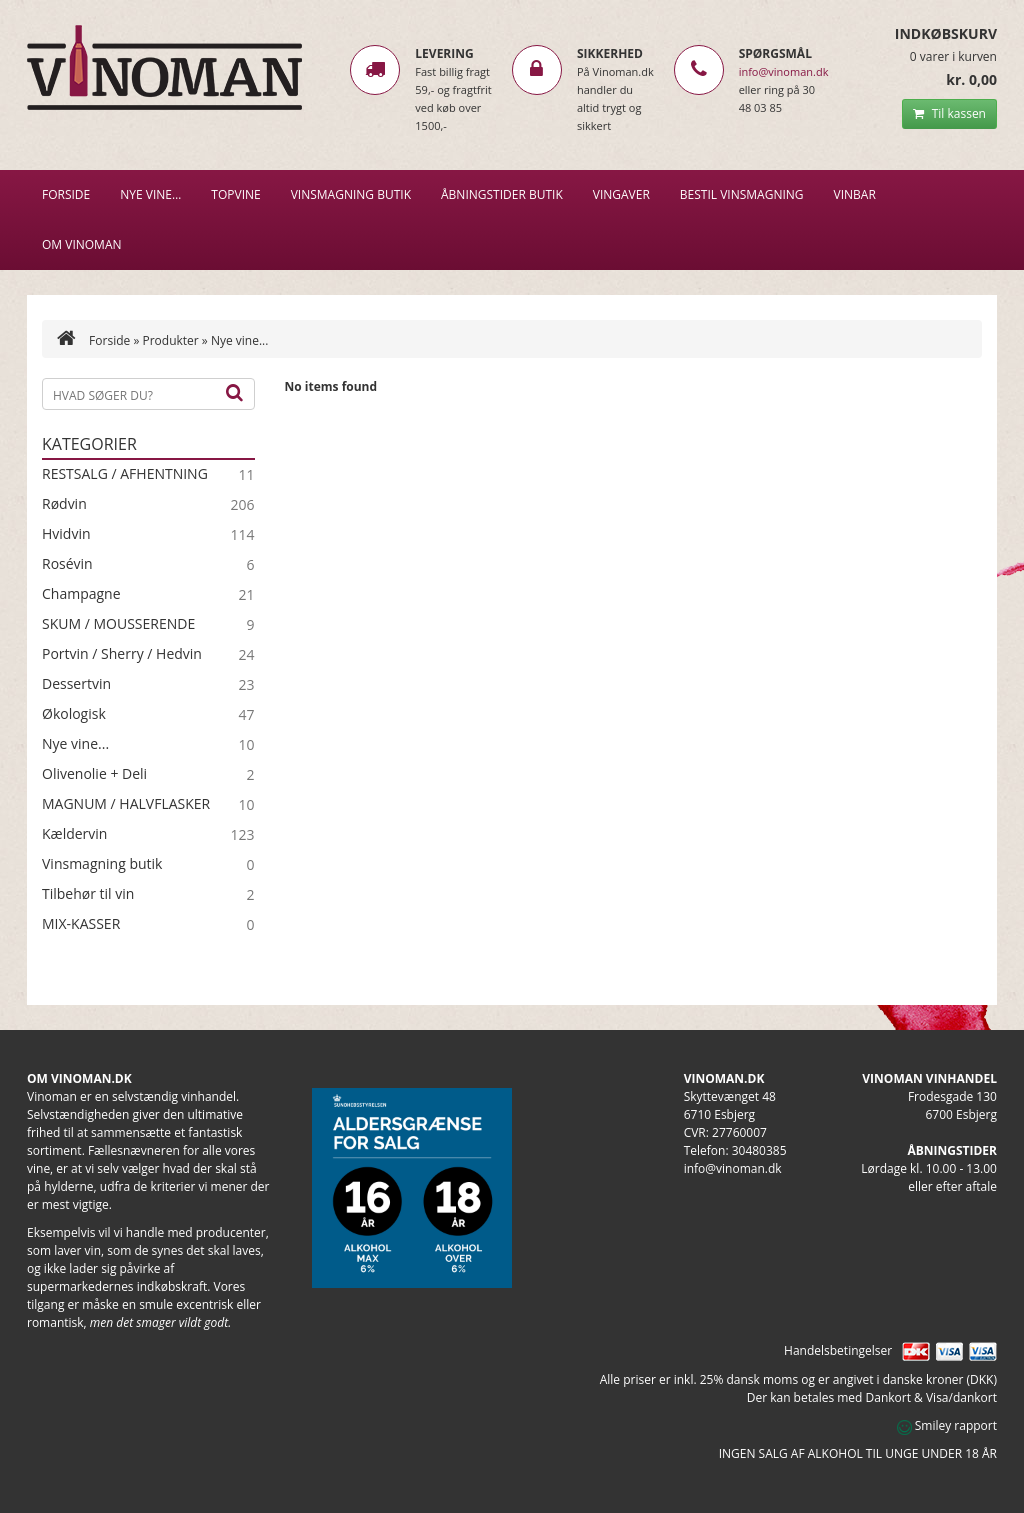 This screenshot has width=1024, height=1513. Describe the element at coordinates (351, 194) in the screenshot. I see `VINSMAGNING BUTIK` at that location.